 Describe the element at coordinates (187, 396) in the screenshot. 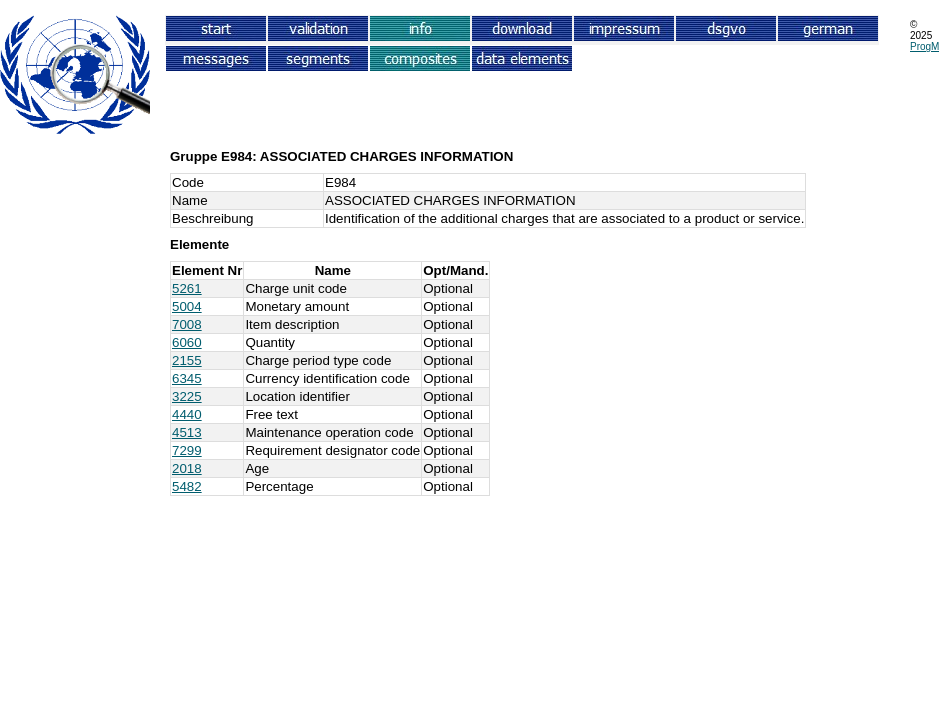

I see `3225` at that location.